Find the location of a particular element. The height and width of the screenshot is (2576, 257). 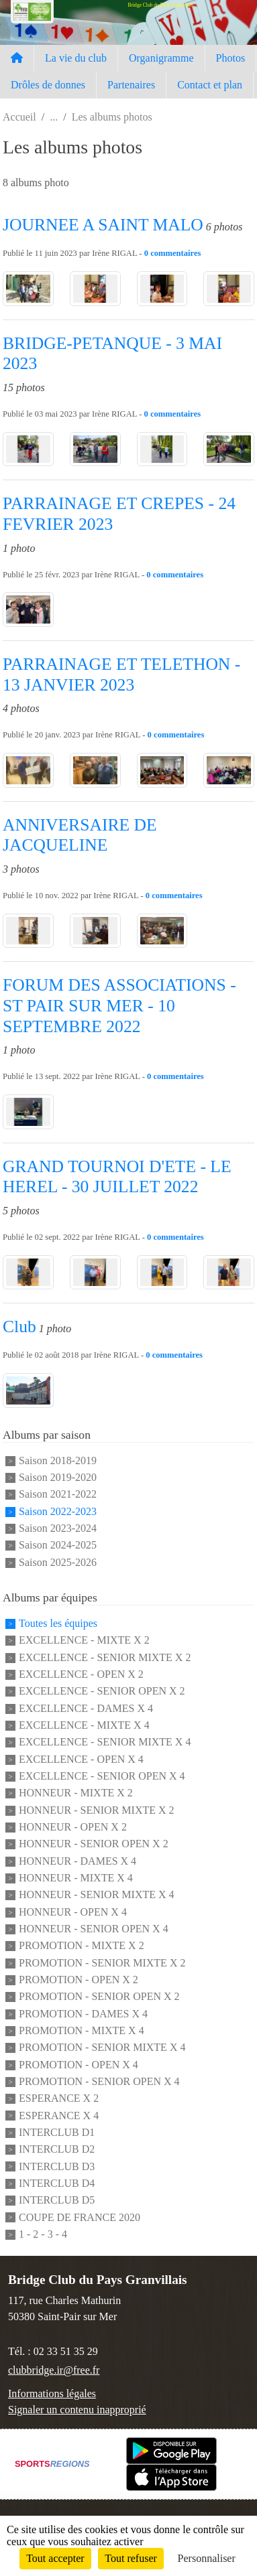

Saison 2018-2019 is located at coordinates (58, 1460).